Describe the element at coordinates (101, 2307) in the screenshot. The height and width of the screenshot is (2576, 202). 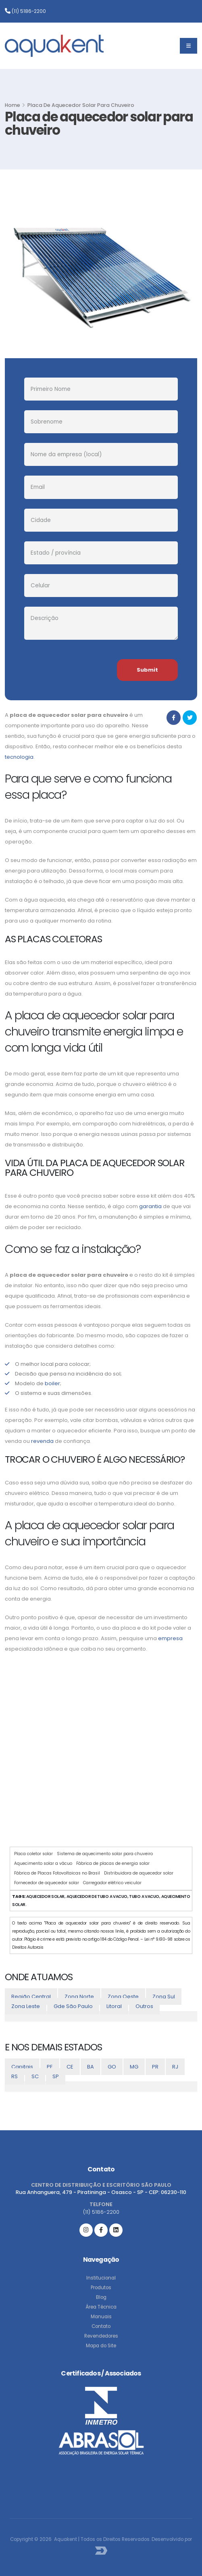
I see `Área Técnica` at that location.